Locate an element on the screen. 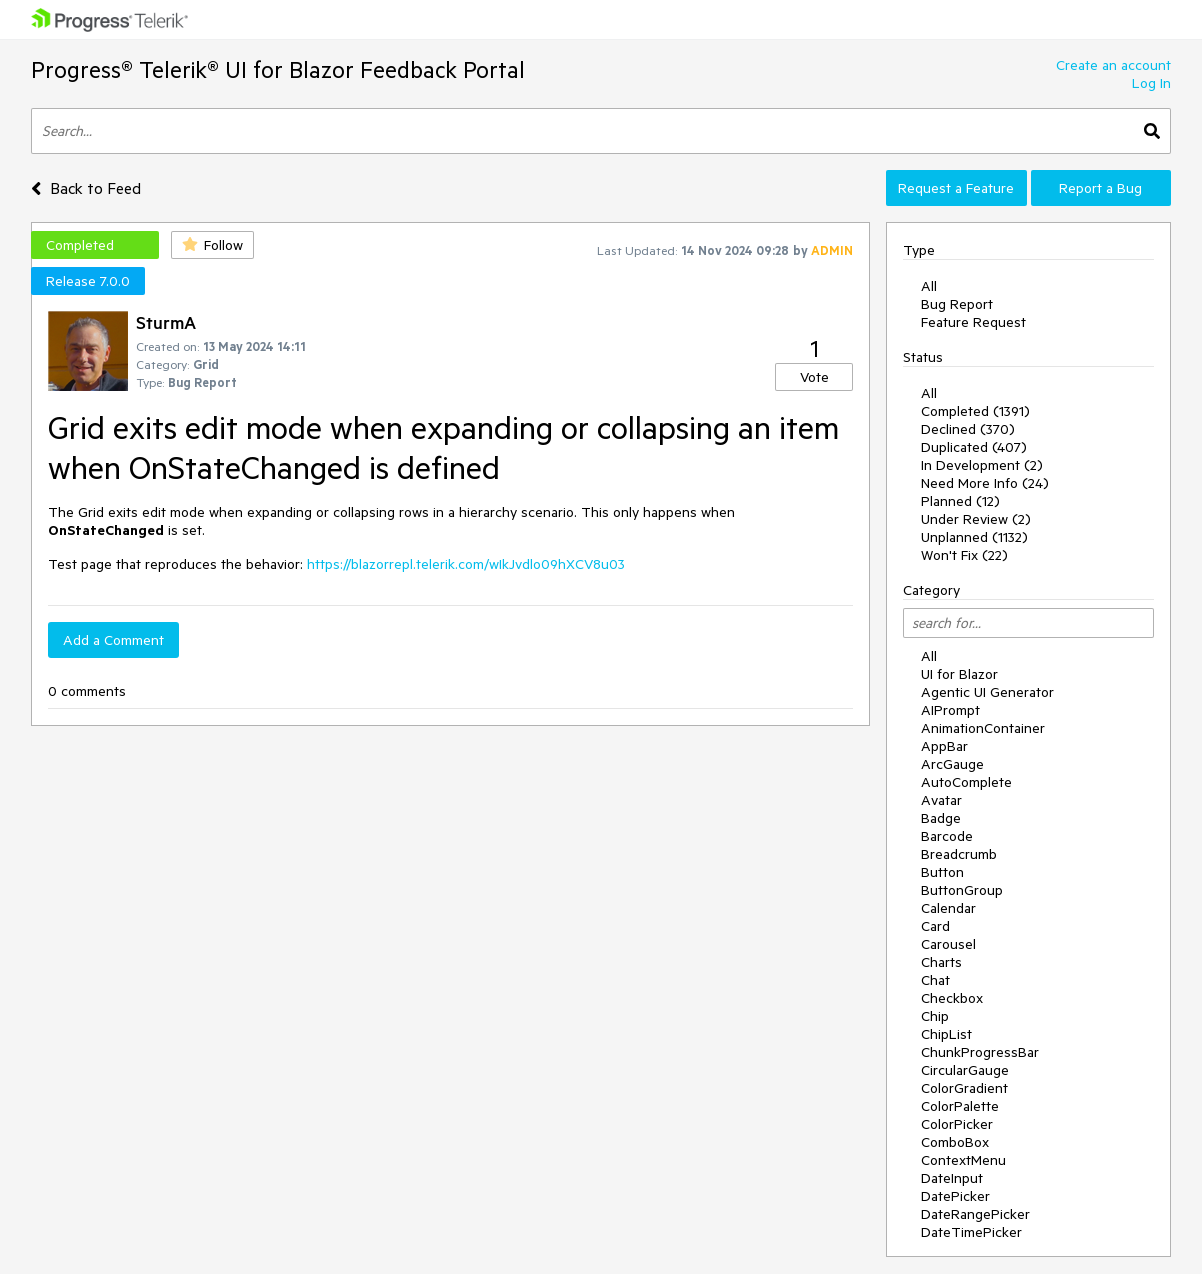  Won't Fix (22) is located at coordinates (964, 555).